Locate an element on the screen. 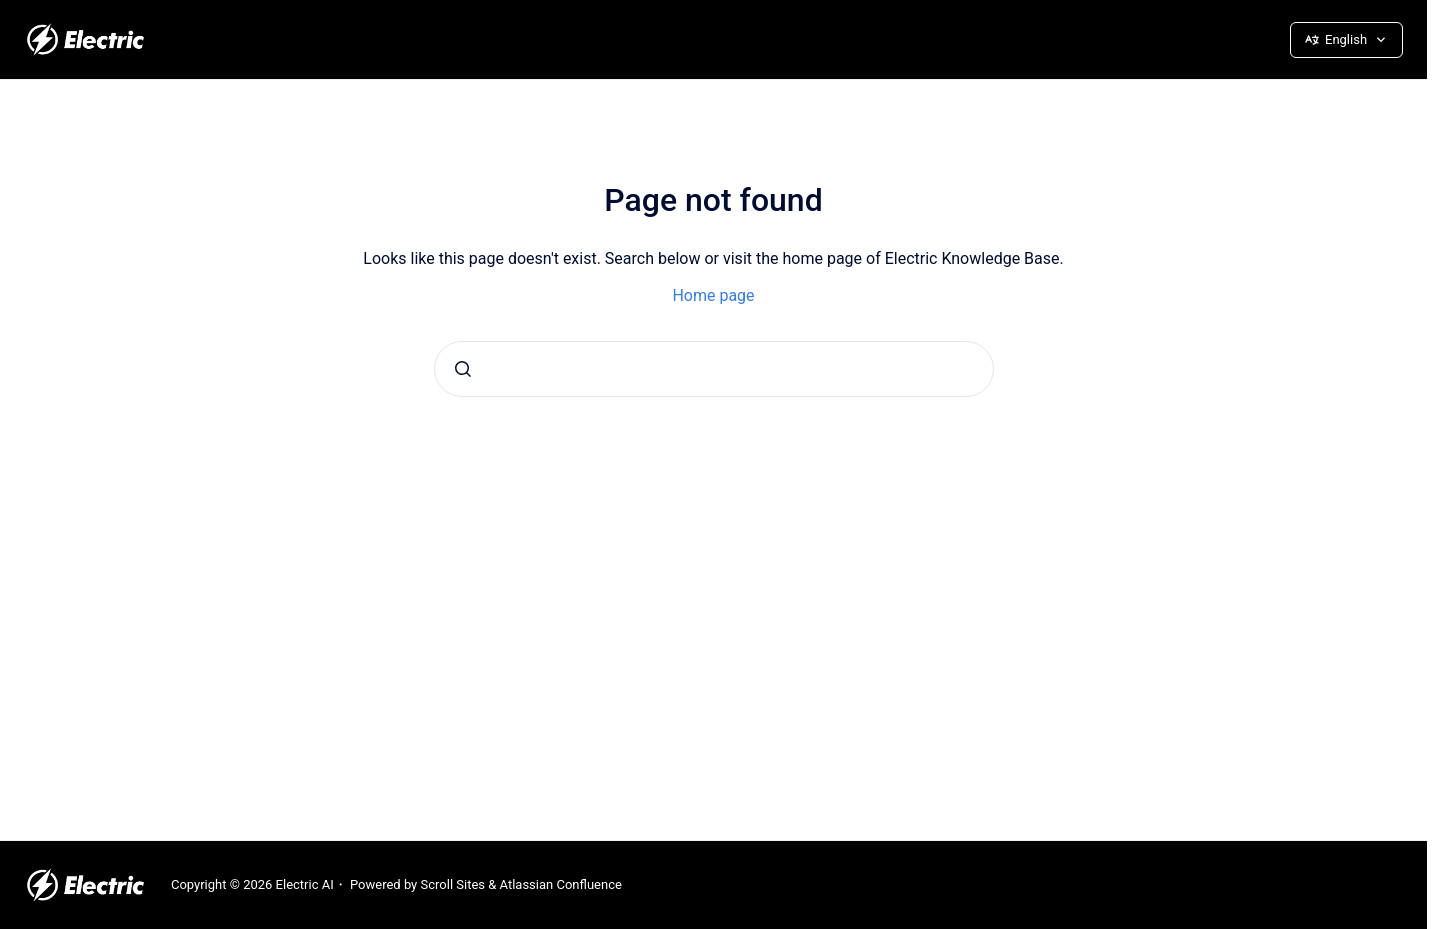 Image resolution: width=1442 pixels, height=929 pixels. [combobox] is located at coordinates (714, 369).